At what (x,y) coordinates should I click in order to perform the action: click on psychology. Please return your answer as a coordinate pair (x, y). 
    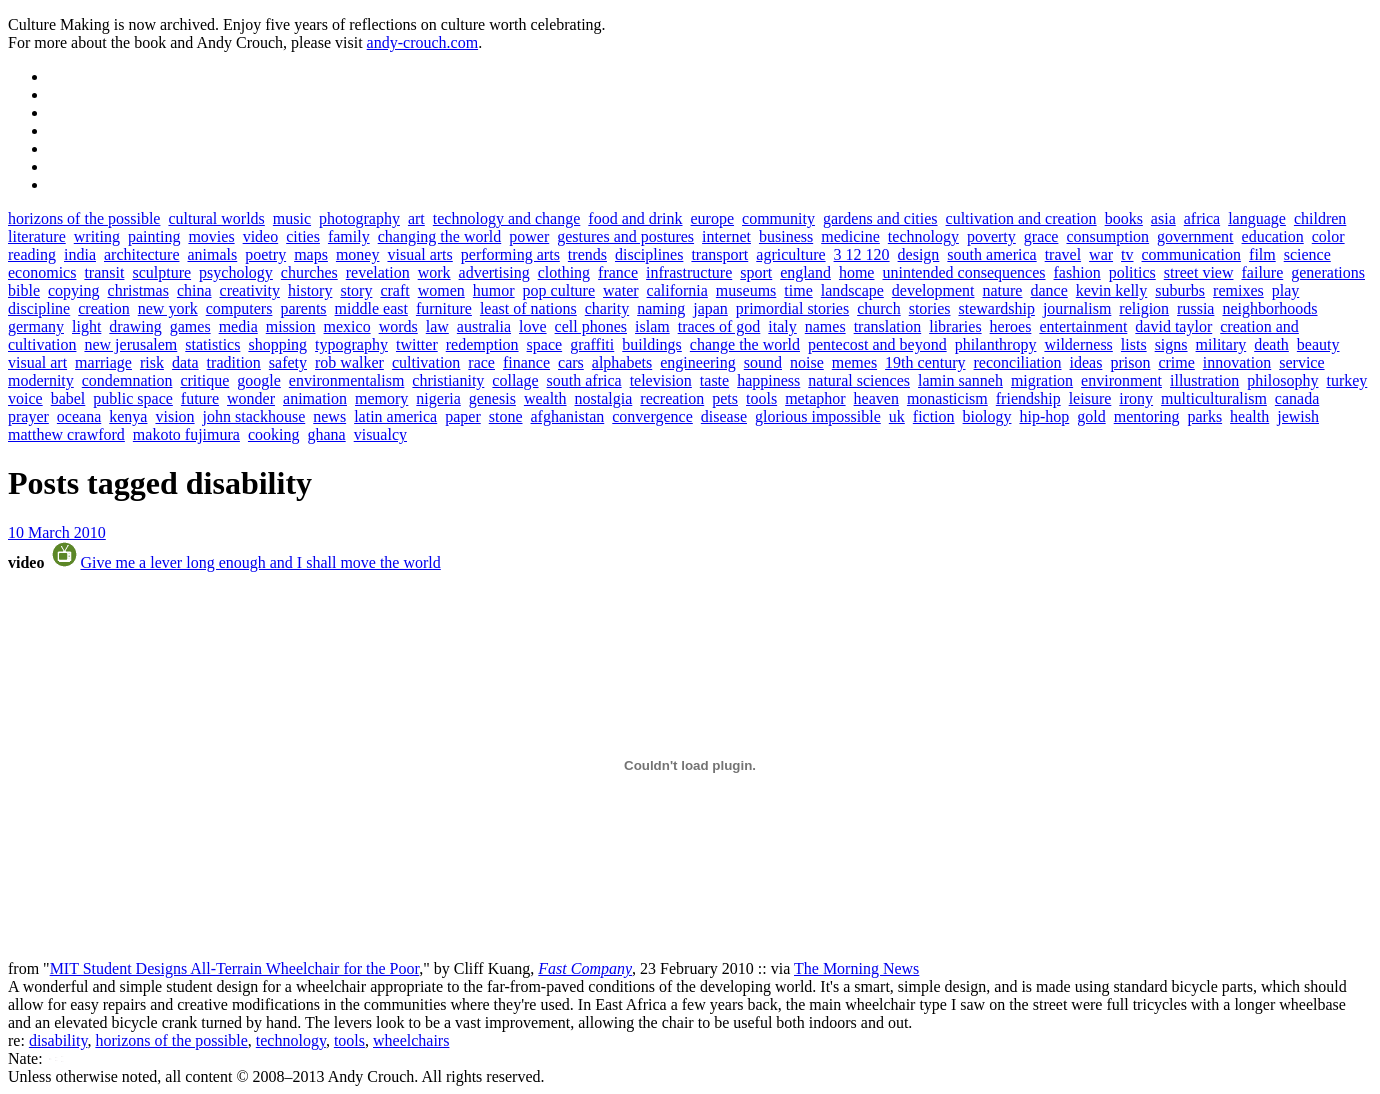
    Looking at the image, I should click on (236, 272).